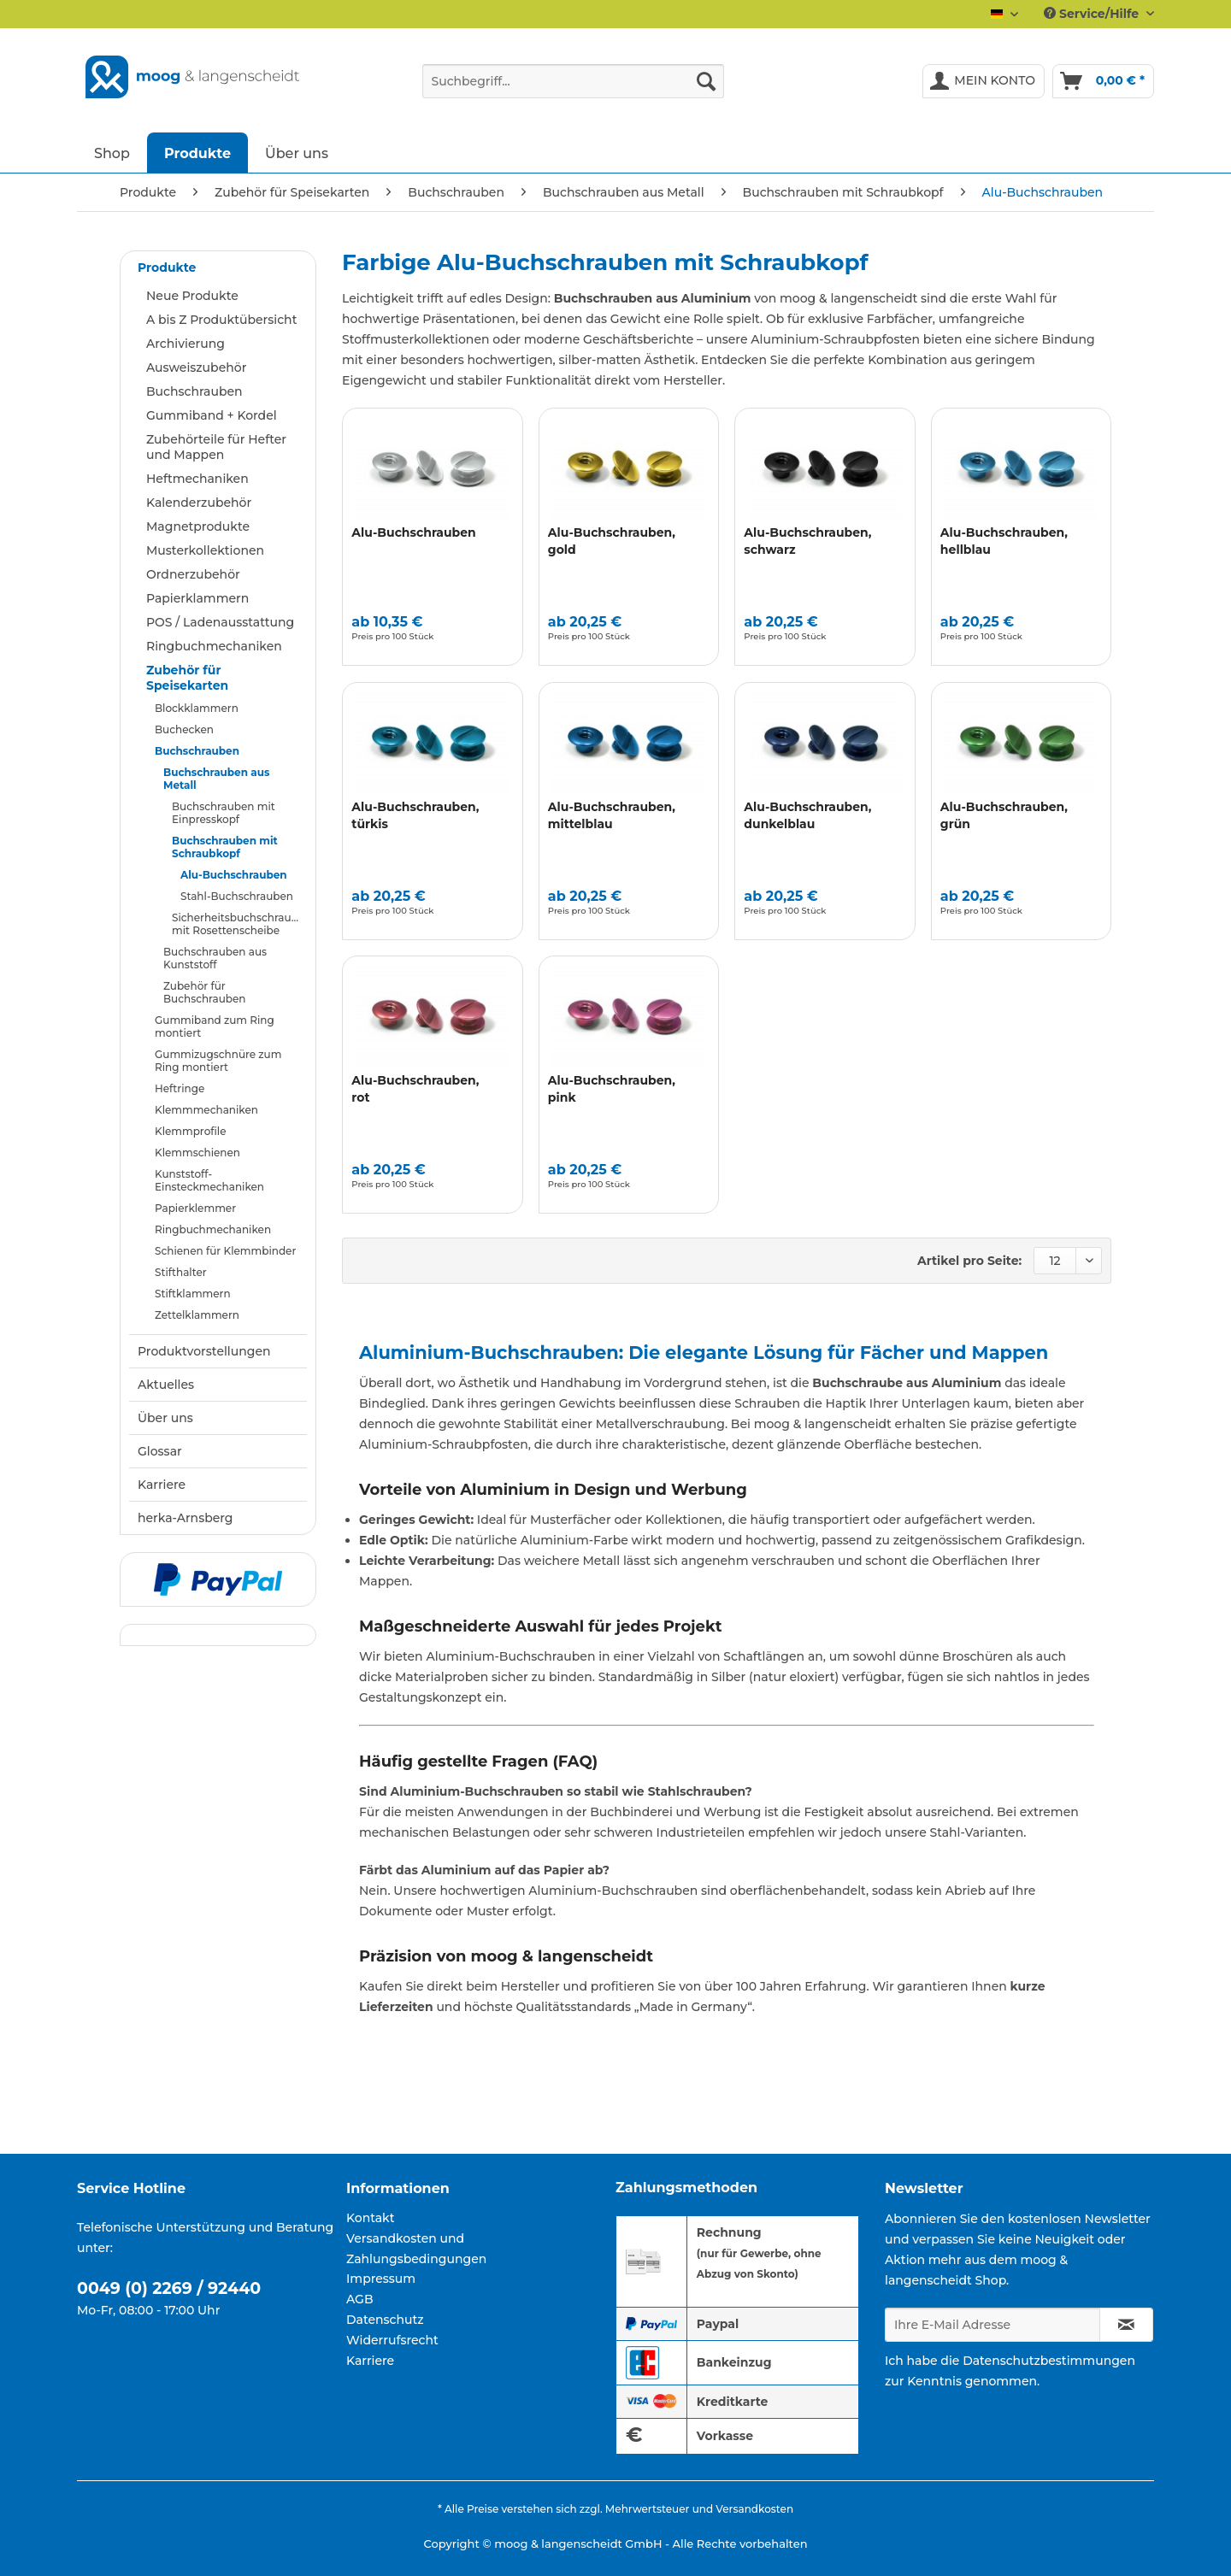 Image resolution: width=1231 pixels, height=2576 pixels. Describe the element at coordinates (195, 1208) in the screenshot. I see `Papierklemmer` at that location.